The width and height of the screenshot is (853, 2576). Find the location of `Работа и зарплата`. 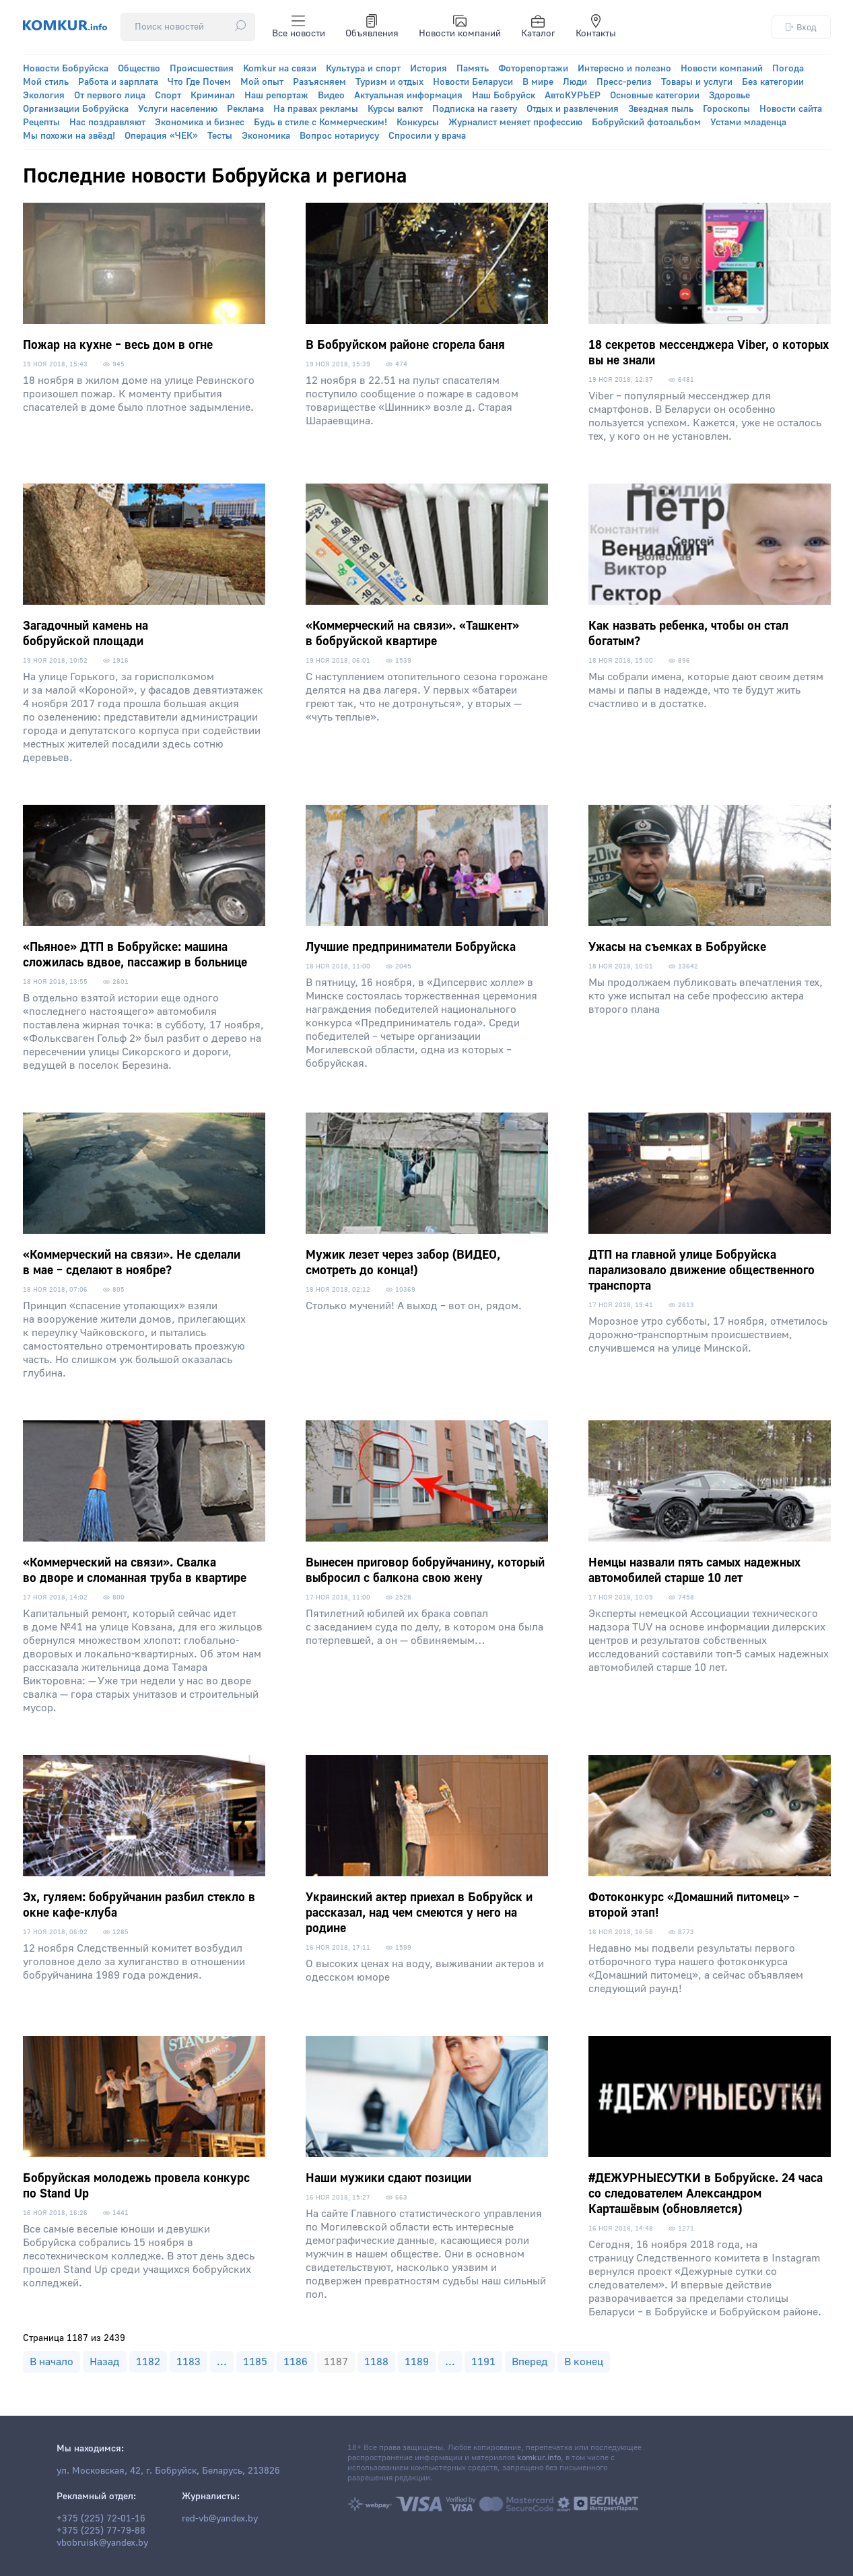

Работа и зарплата is located at coordinates (118, 82).